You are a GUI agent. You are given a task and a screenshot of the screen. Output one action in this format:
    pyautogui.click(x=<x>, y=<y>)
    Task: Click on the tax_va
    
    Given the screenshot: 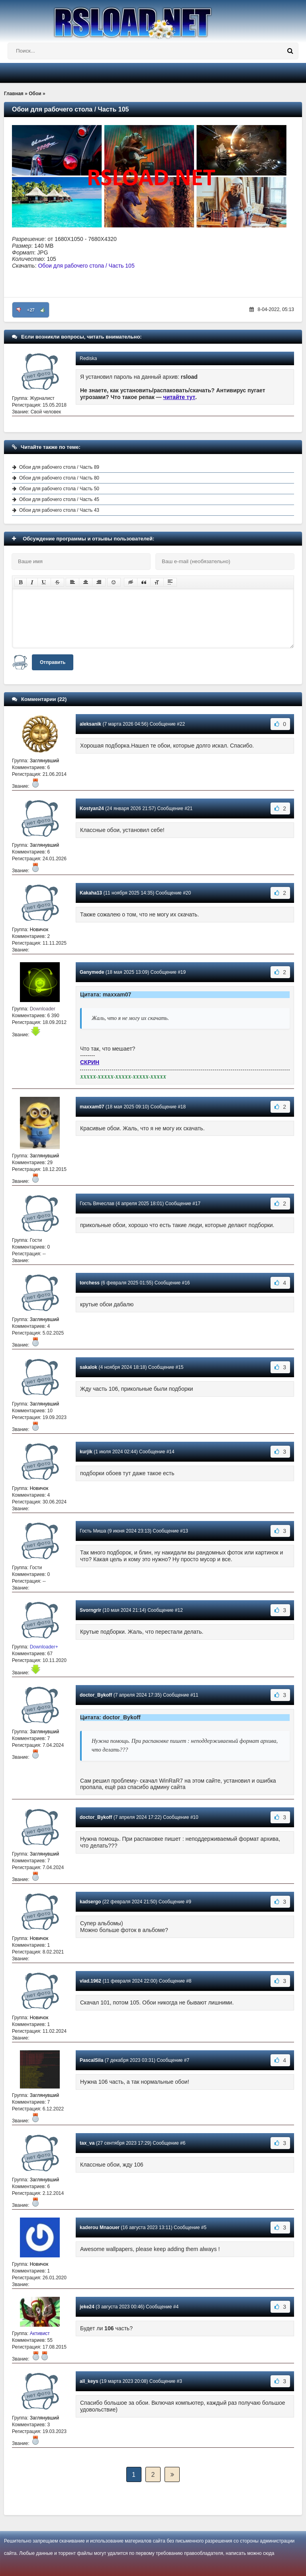 What is the action you would take?
    pyautogui.click(x=87, y=2143)
    